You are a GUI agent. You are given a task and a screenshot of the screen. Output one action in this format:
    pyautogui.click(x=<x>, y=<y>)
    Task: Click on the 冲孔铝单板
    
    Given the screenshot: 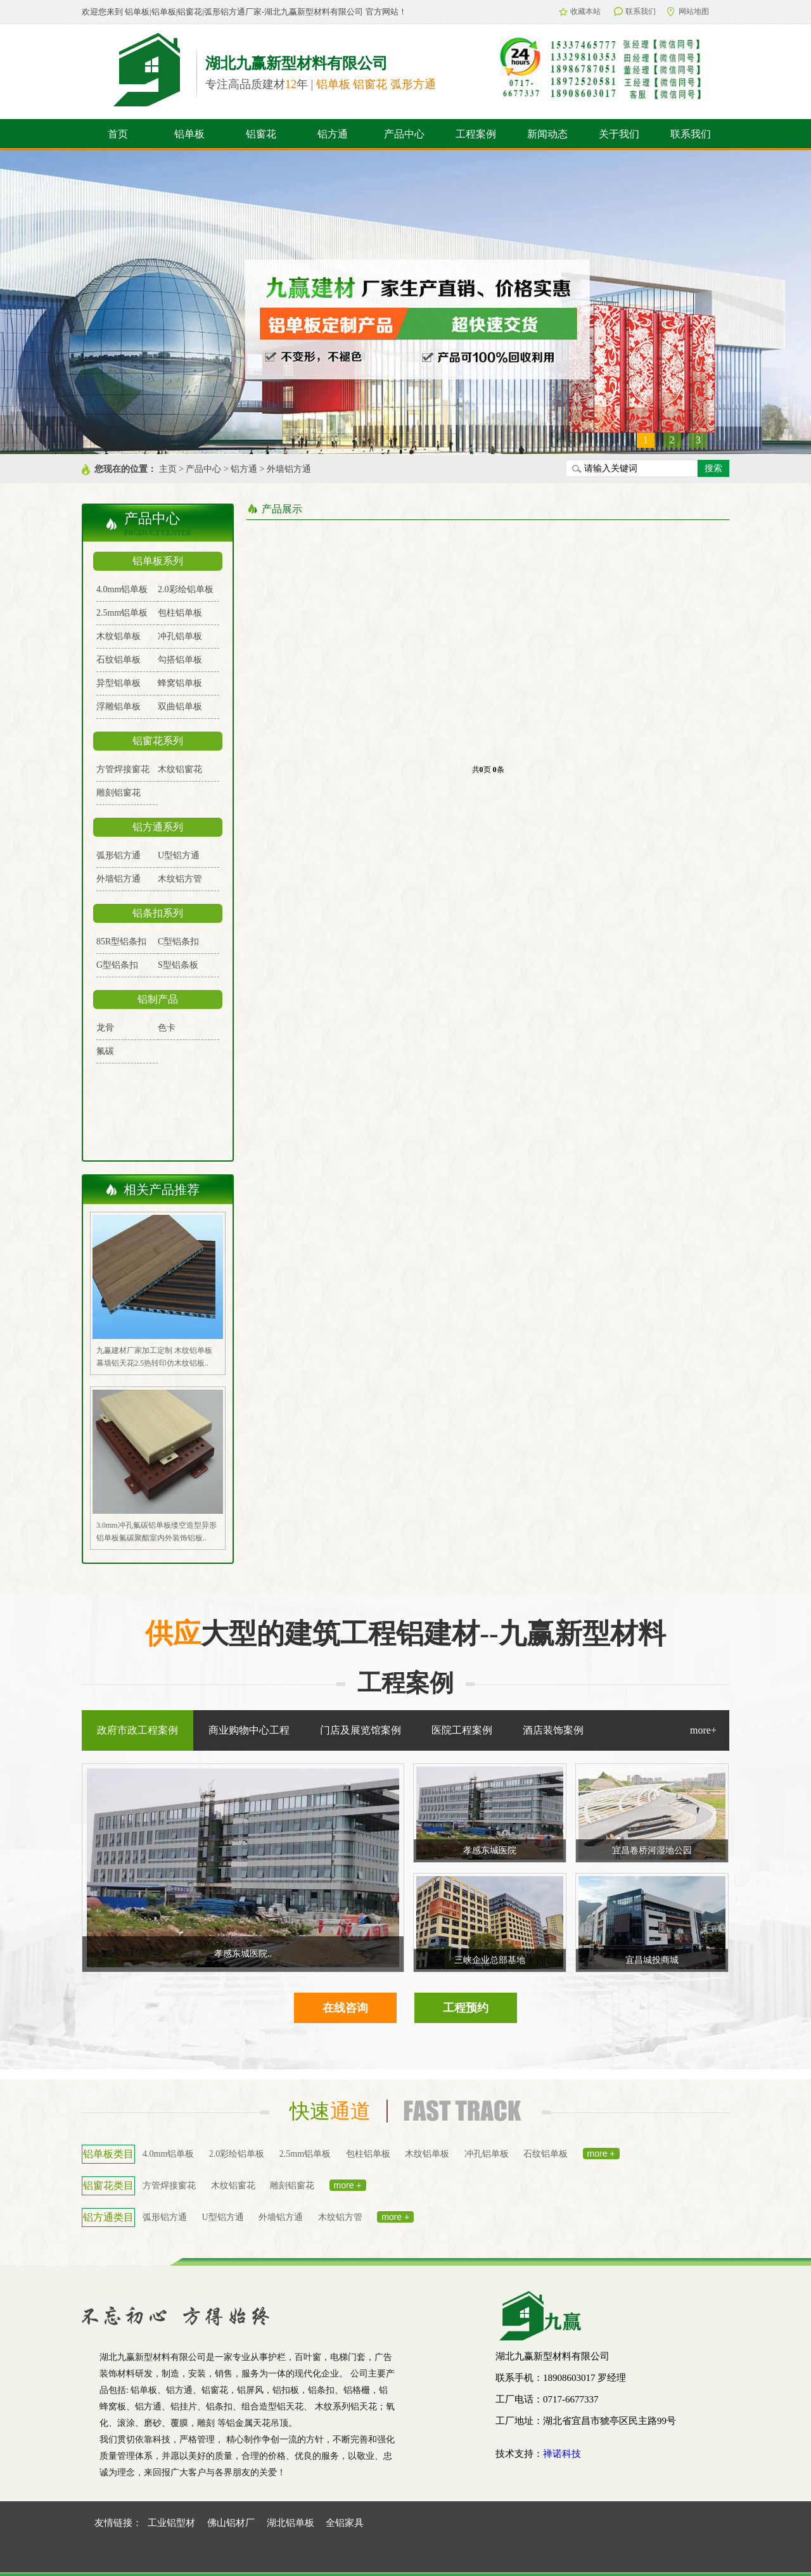 What is the action you would take?
    pyautogui.click(x=180, y=636)
    